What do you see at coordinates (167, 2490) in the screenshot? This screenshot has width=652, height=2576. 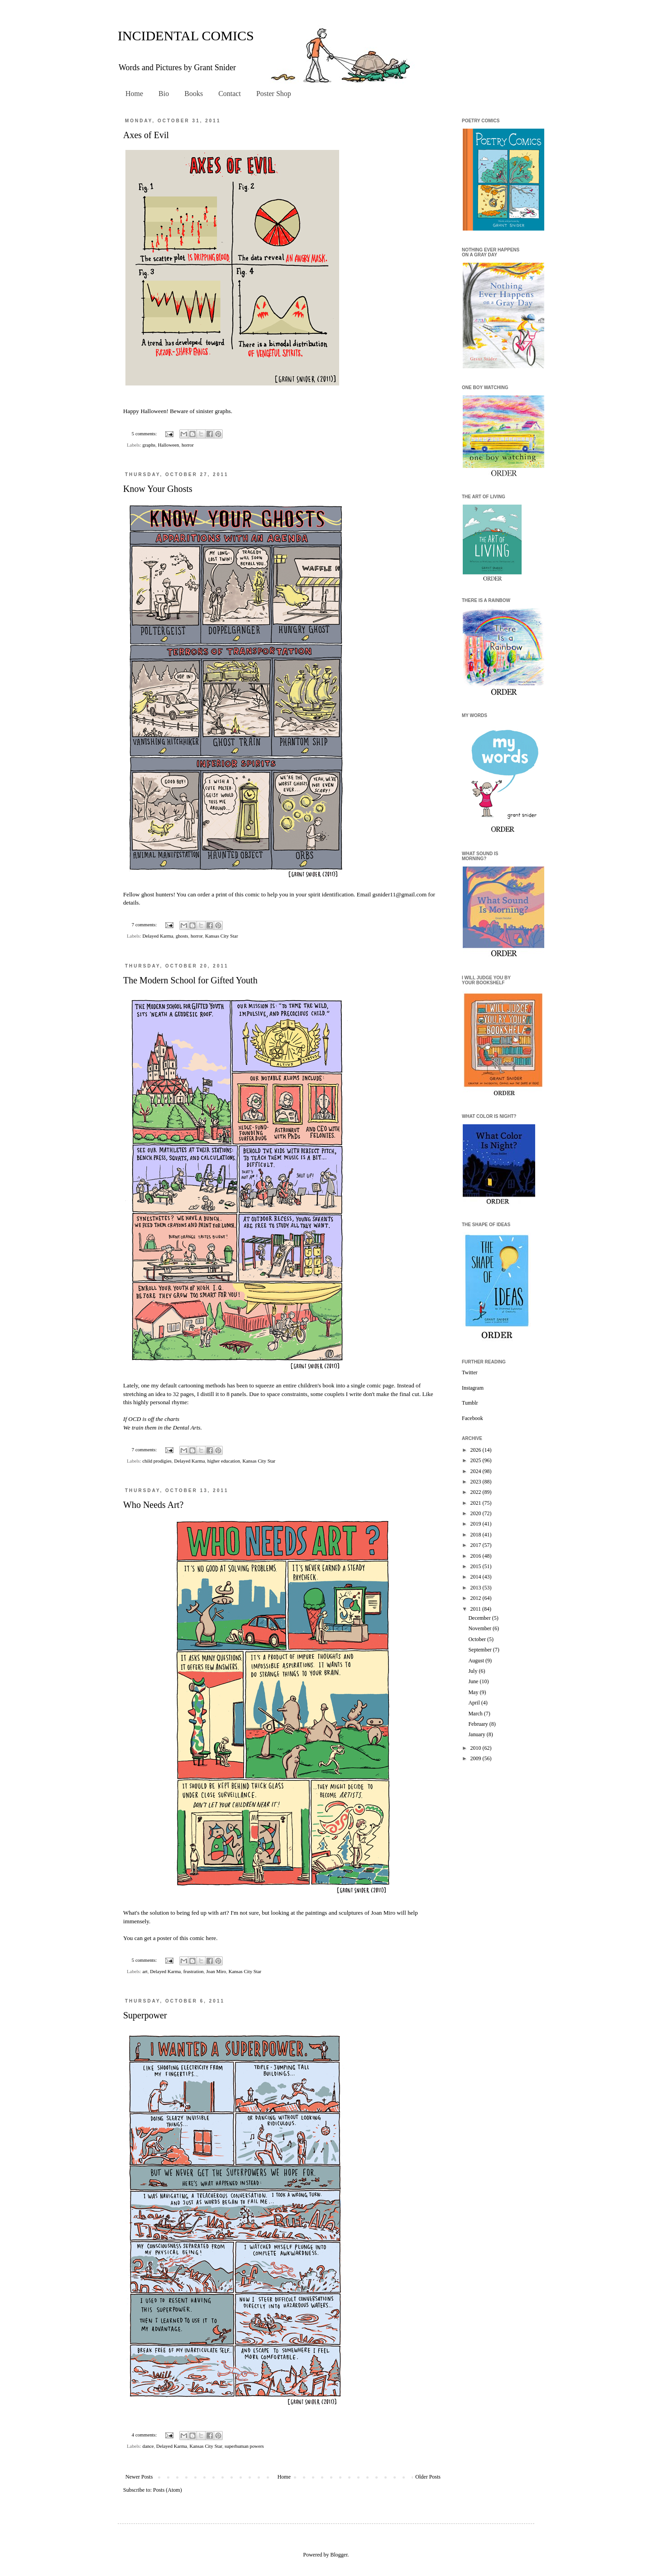 I see `Posts (Atom)` at bounding box center [167, 2490].